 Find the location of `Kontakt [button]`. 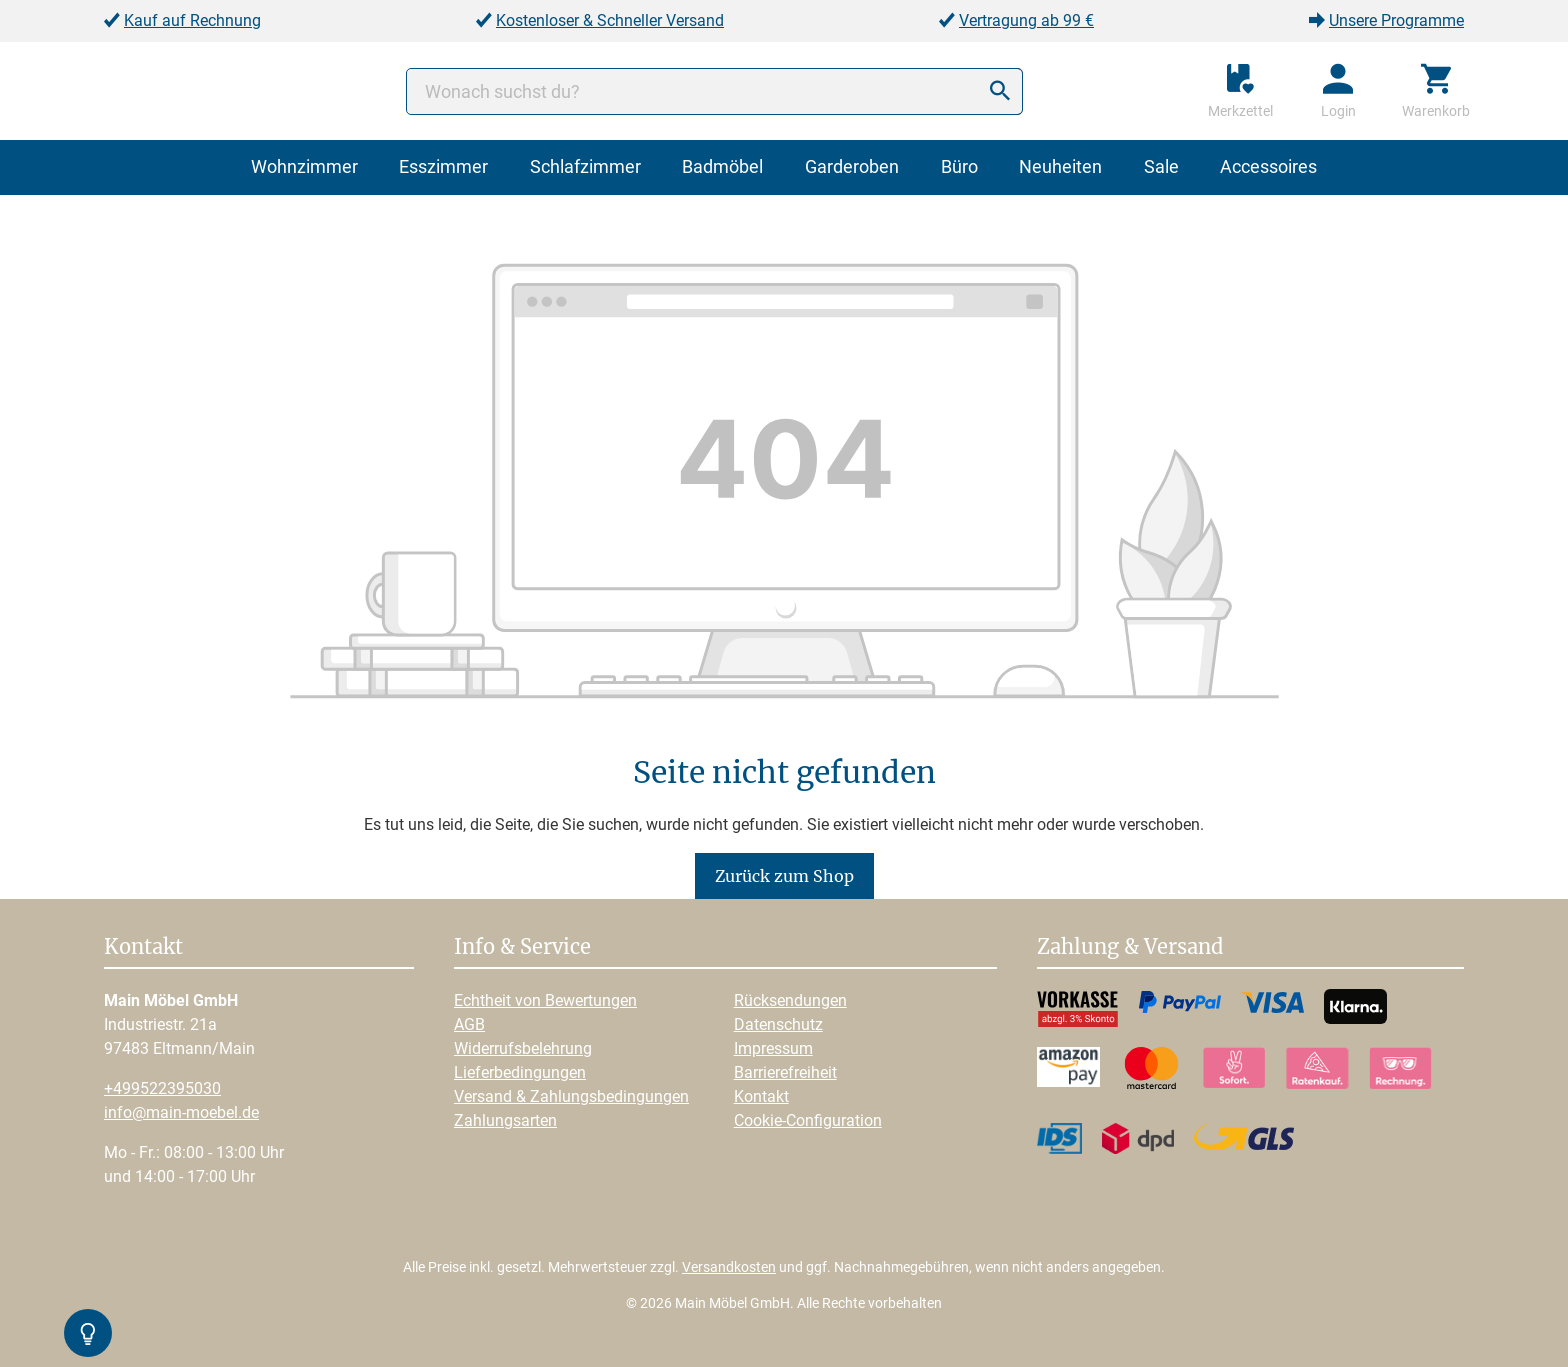

Kontakt [button] is located at coordinates (143, 948).